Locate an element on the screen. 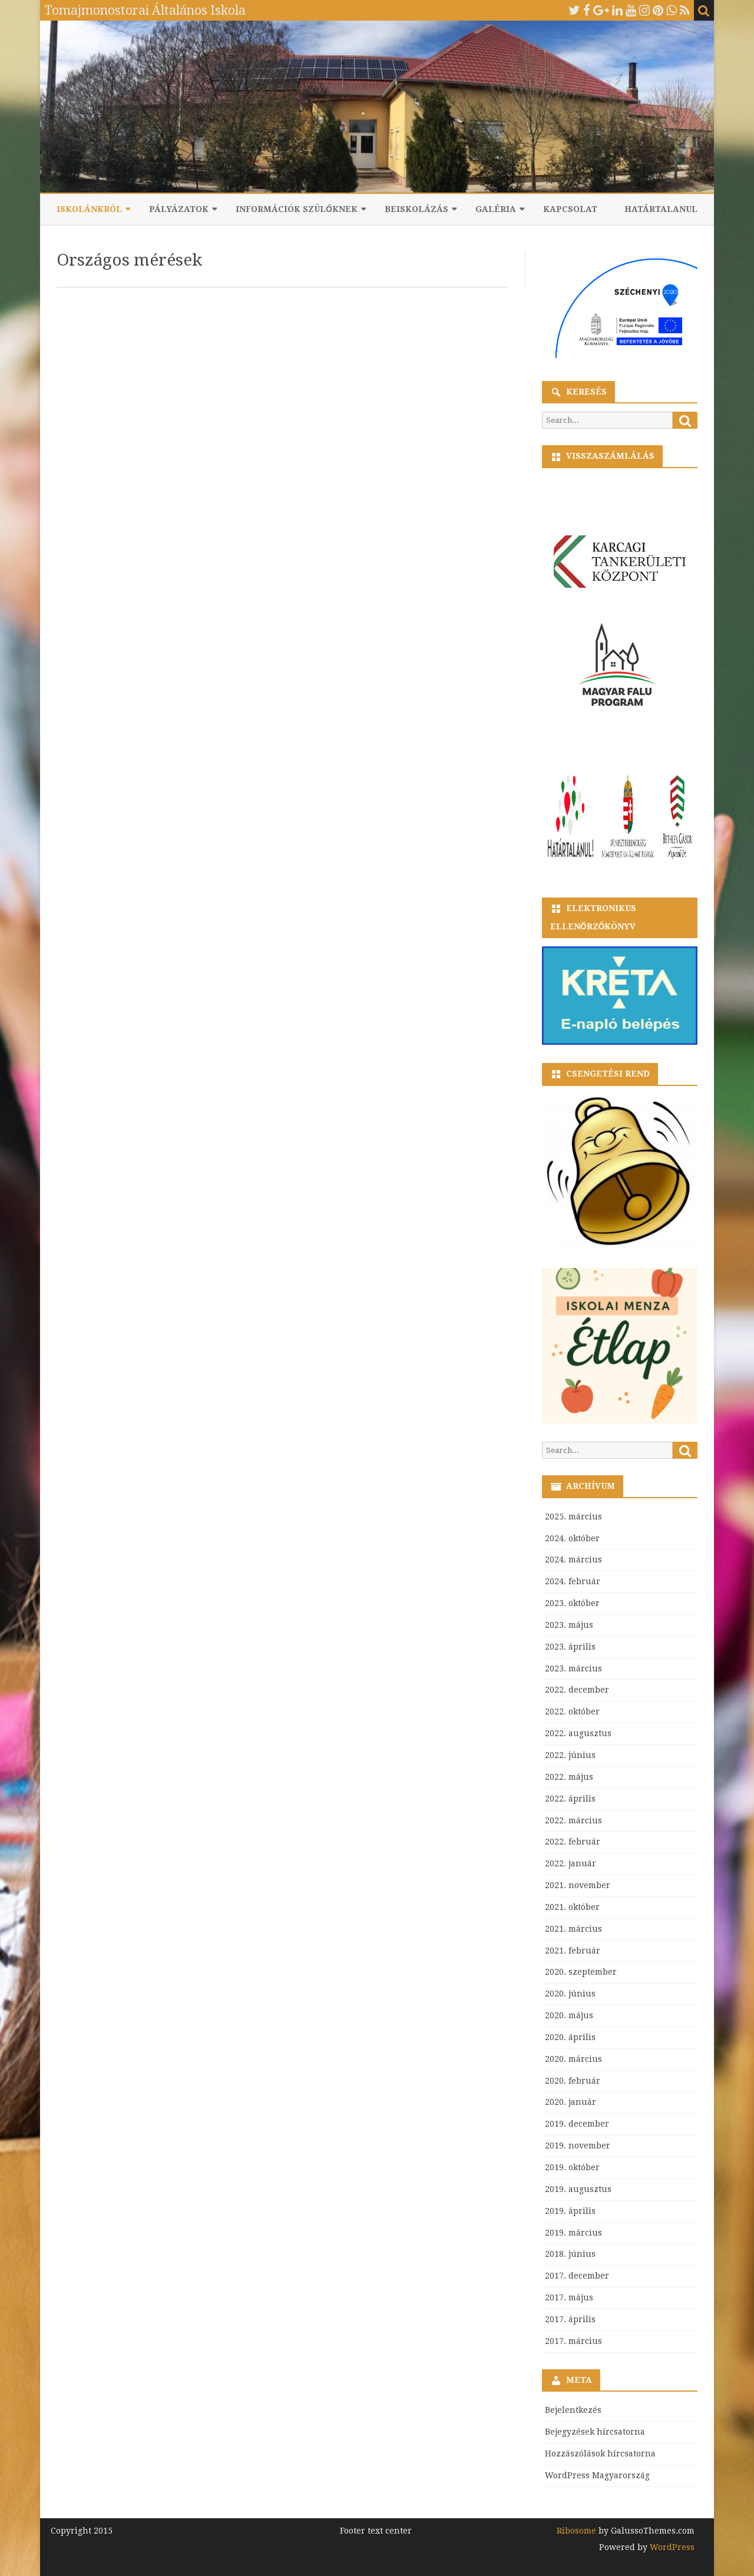  2022. március is located at coordinates (573, 1820).